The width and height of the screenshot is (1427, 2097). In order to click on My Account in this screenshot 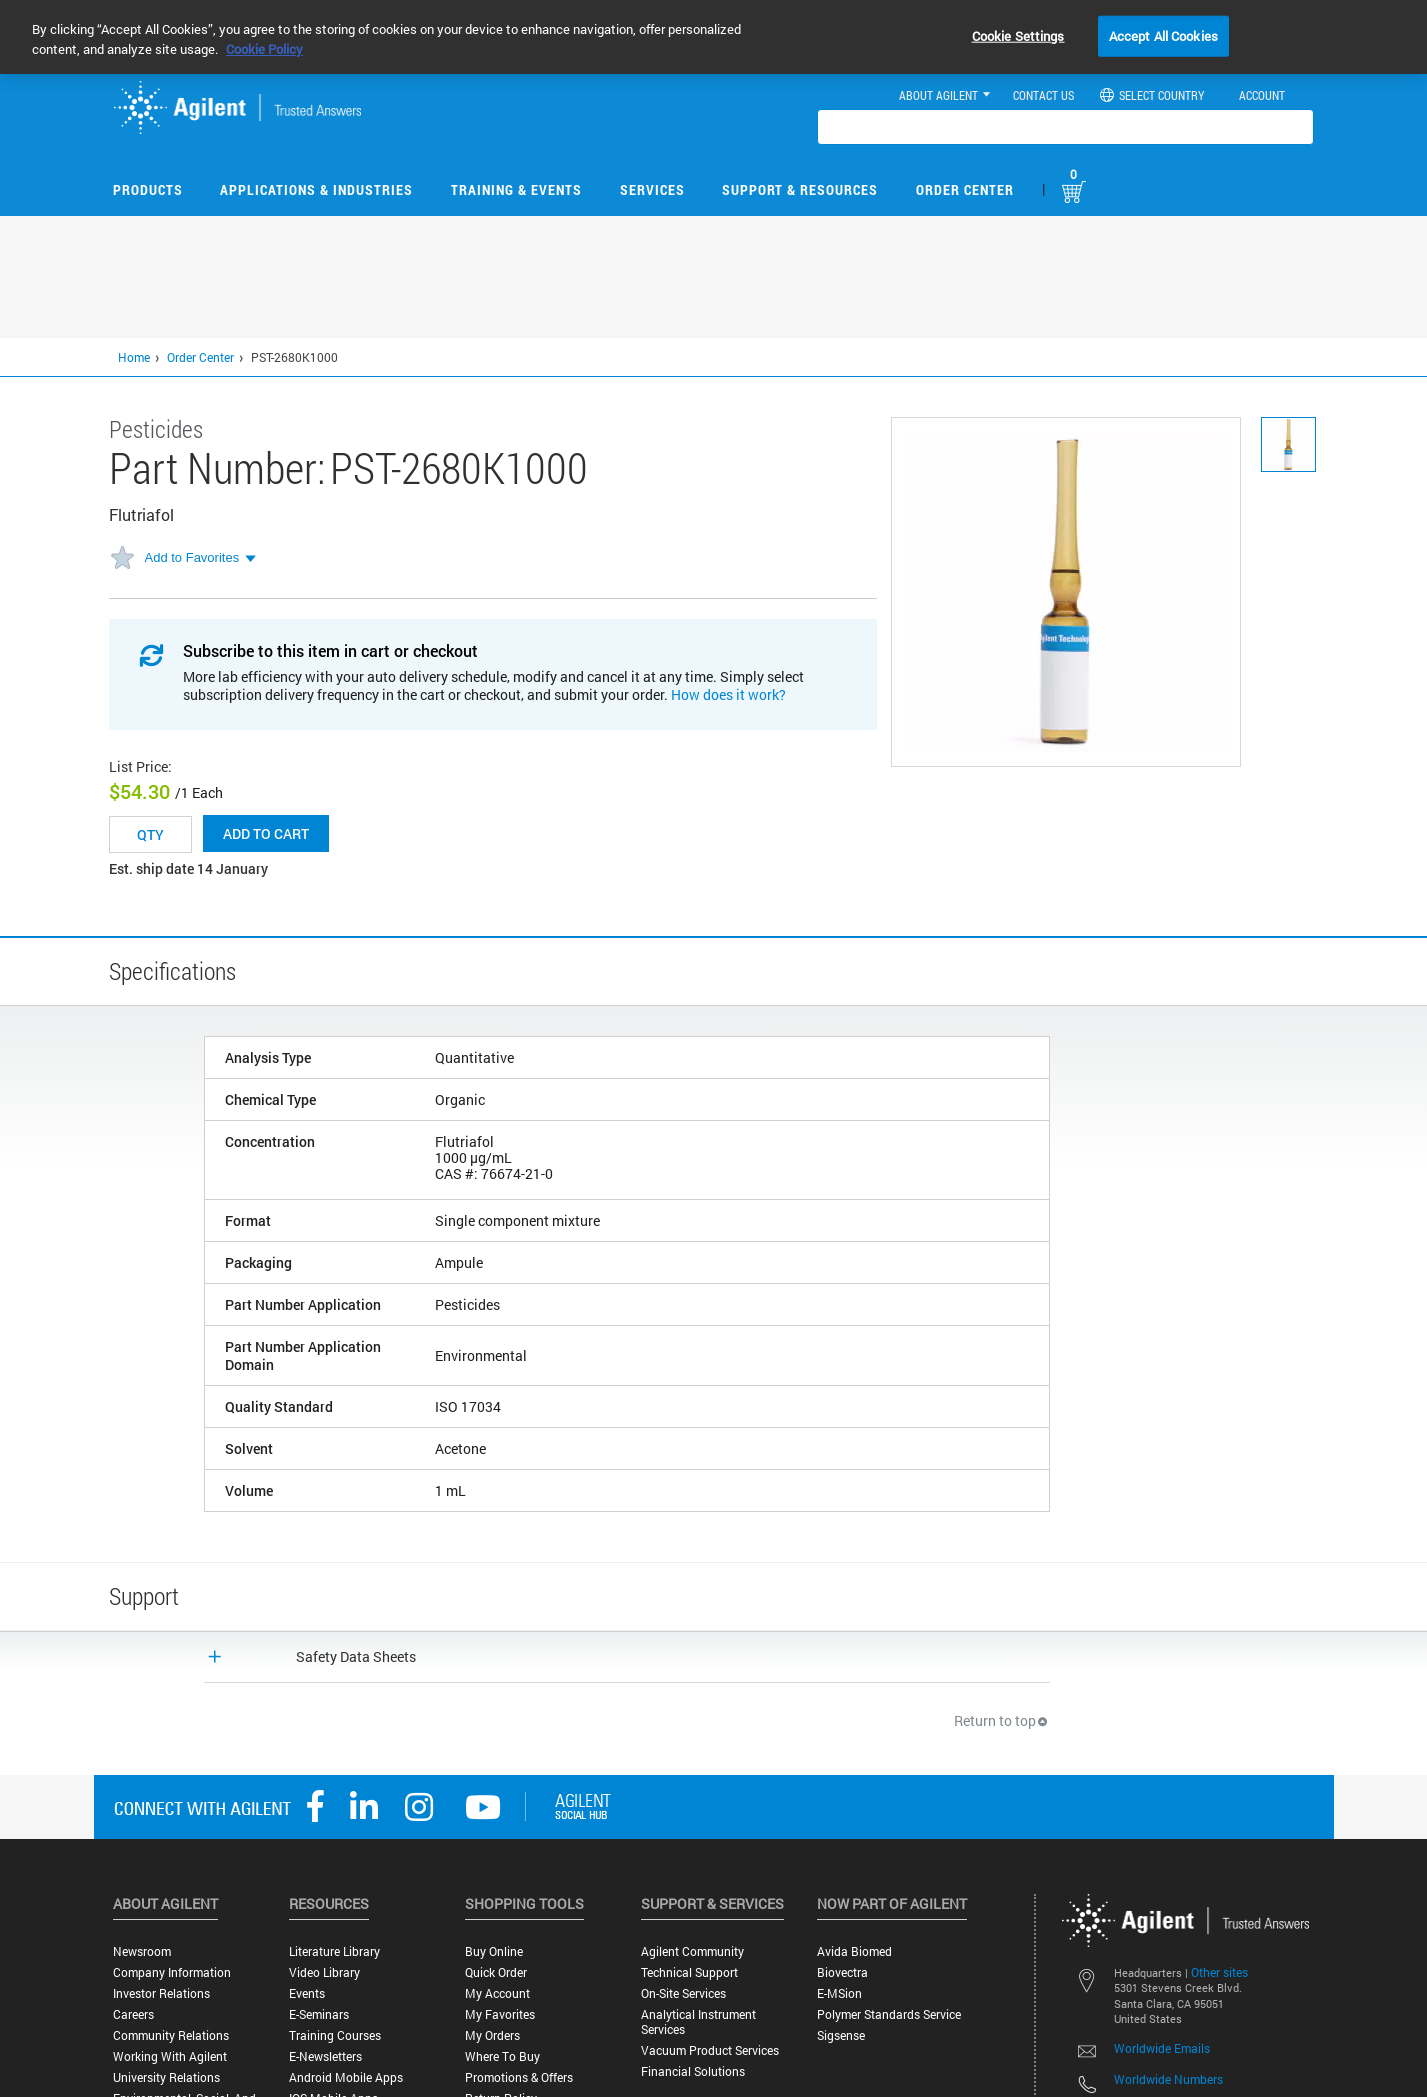, I will do `click(497, 1993)`.